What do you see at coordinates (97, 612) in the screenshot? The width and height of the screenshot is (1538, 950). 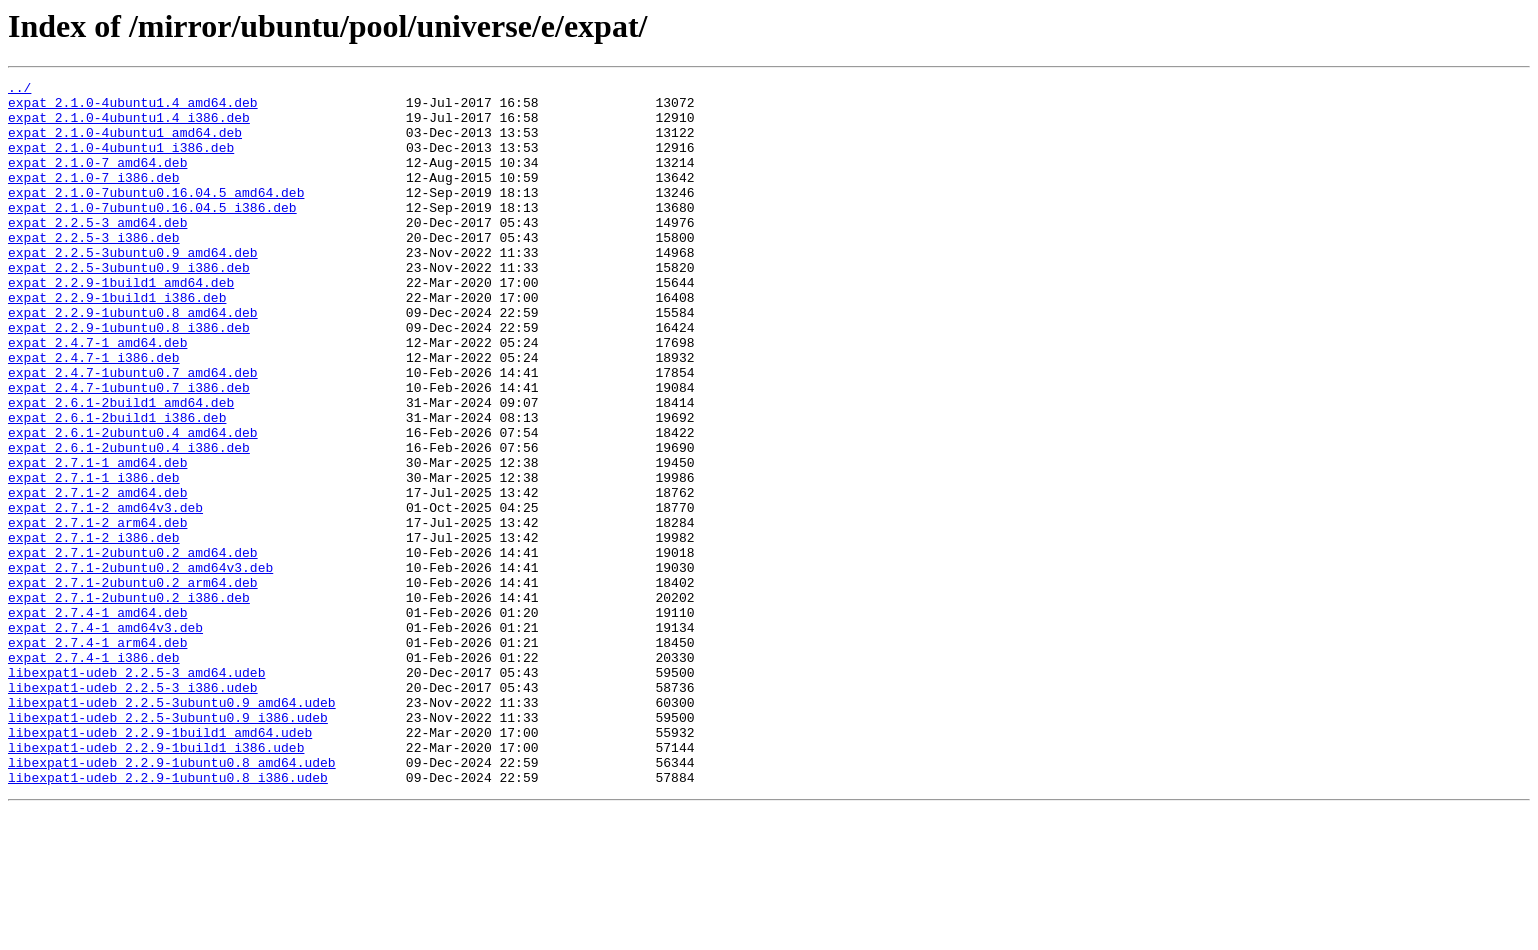 I see `expat_2.7.1-2_arm64.deb` at bounding box center [97, 612].